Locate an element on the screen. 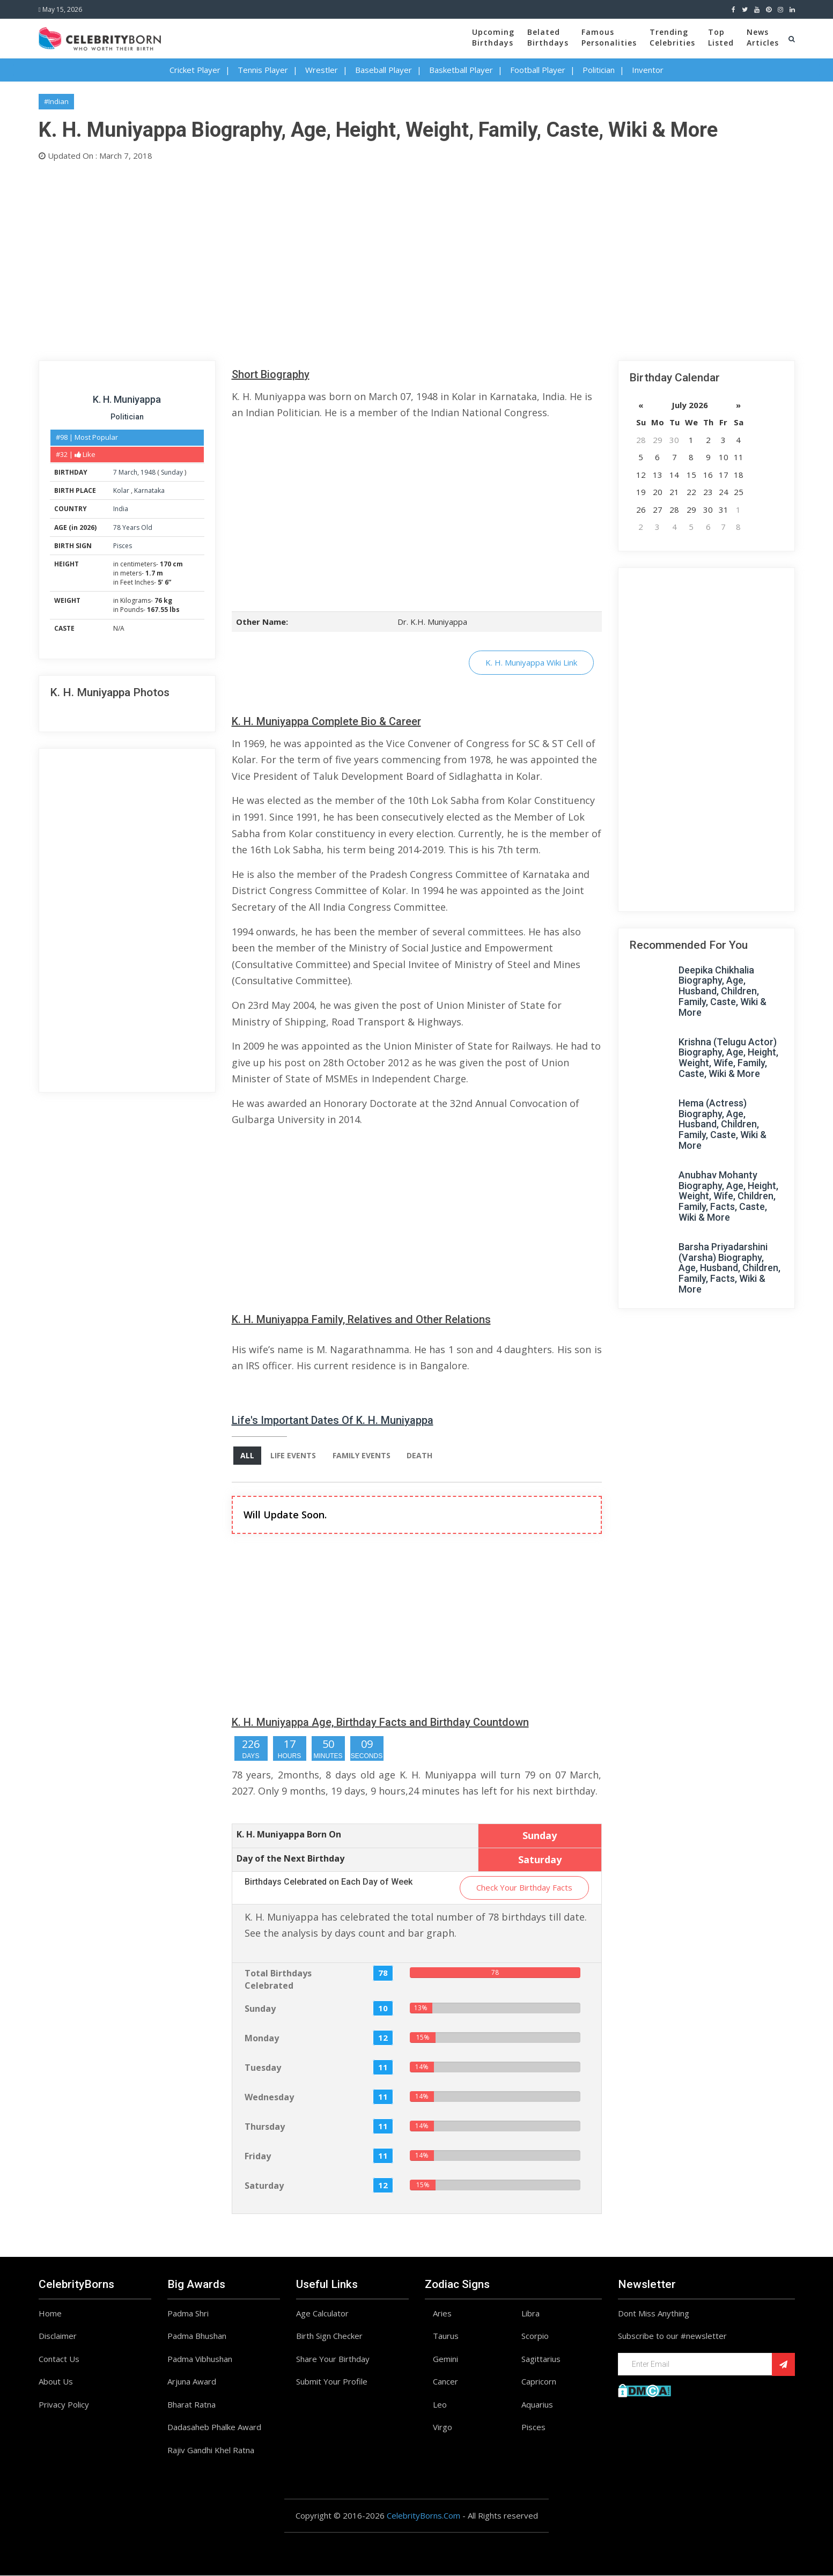 The height and width of the screenshot is (2576, 833). Football Player is located at coordinates (537, 69).